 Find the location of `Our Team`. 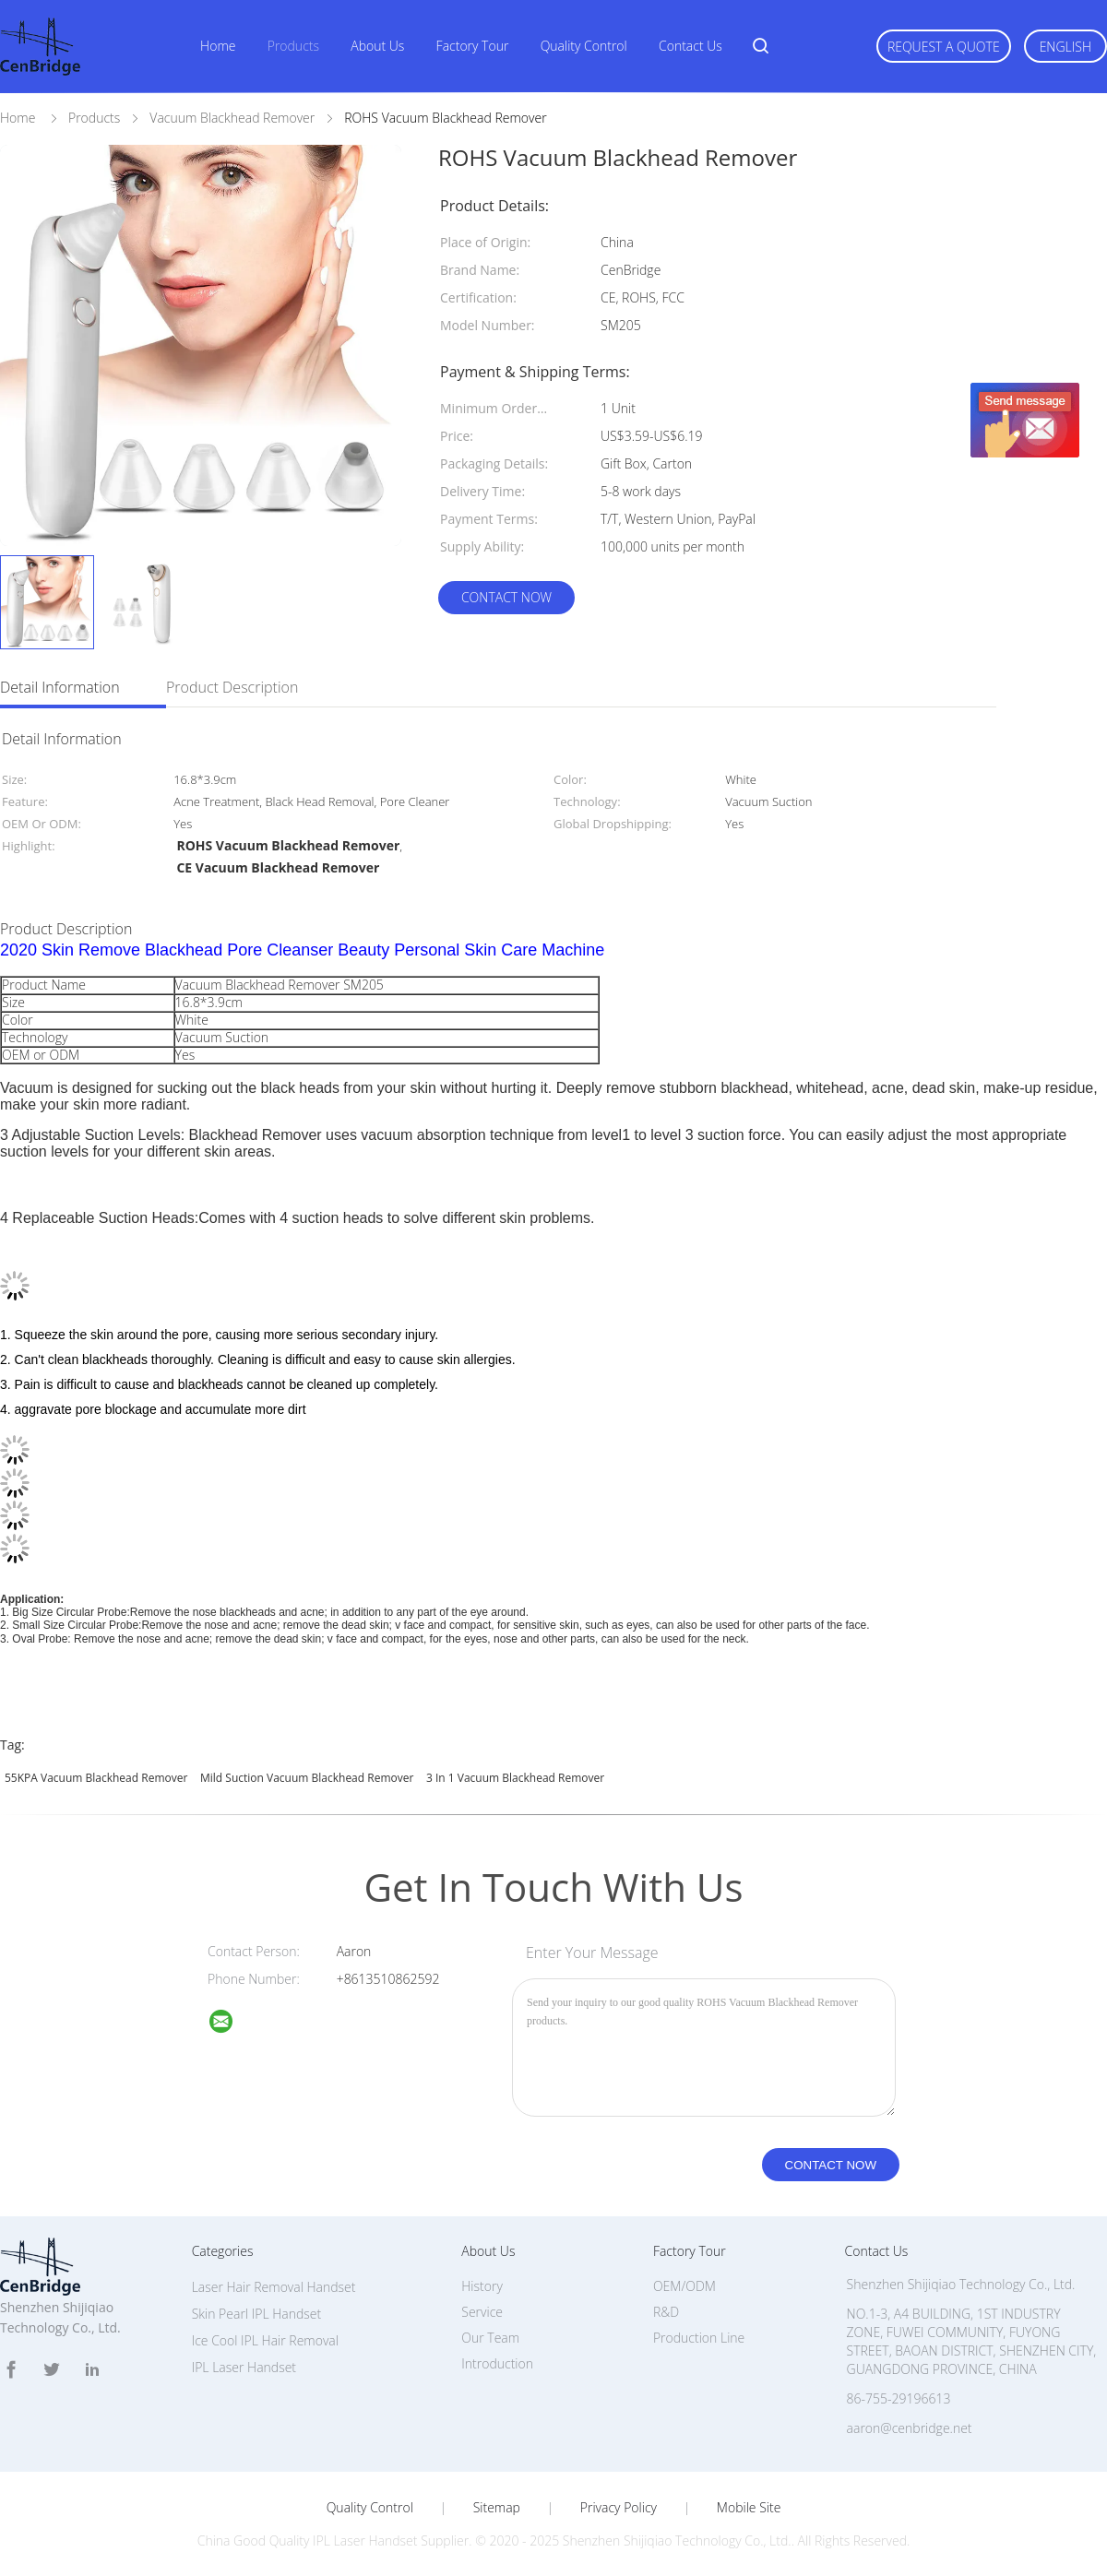

Our Team is located at coordinates (490, 2337).